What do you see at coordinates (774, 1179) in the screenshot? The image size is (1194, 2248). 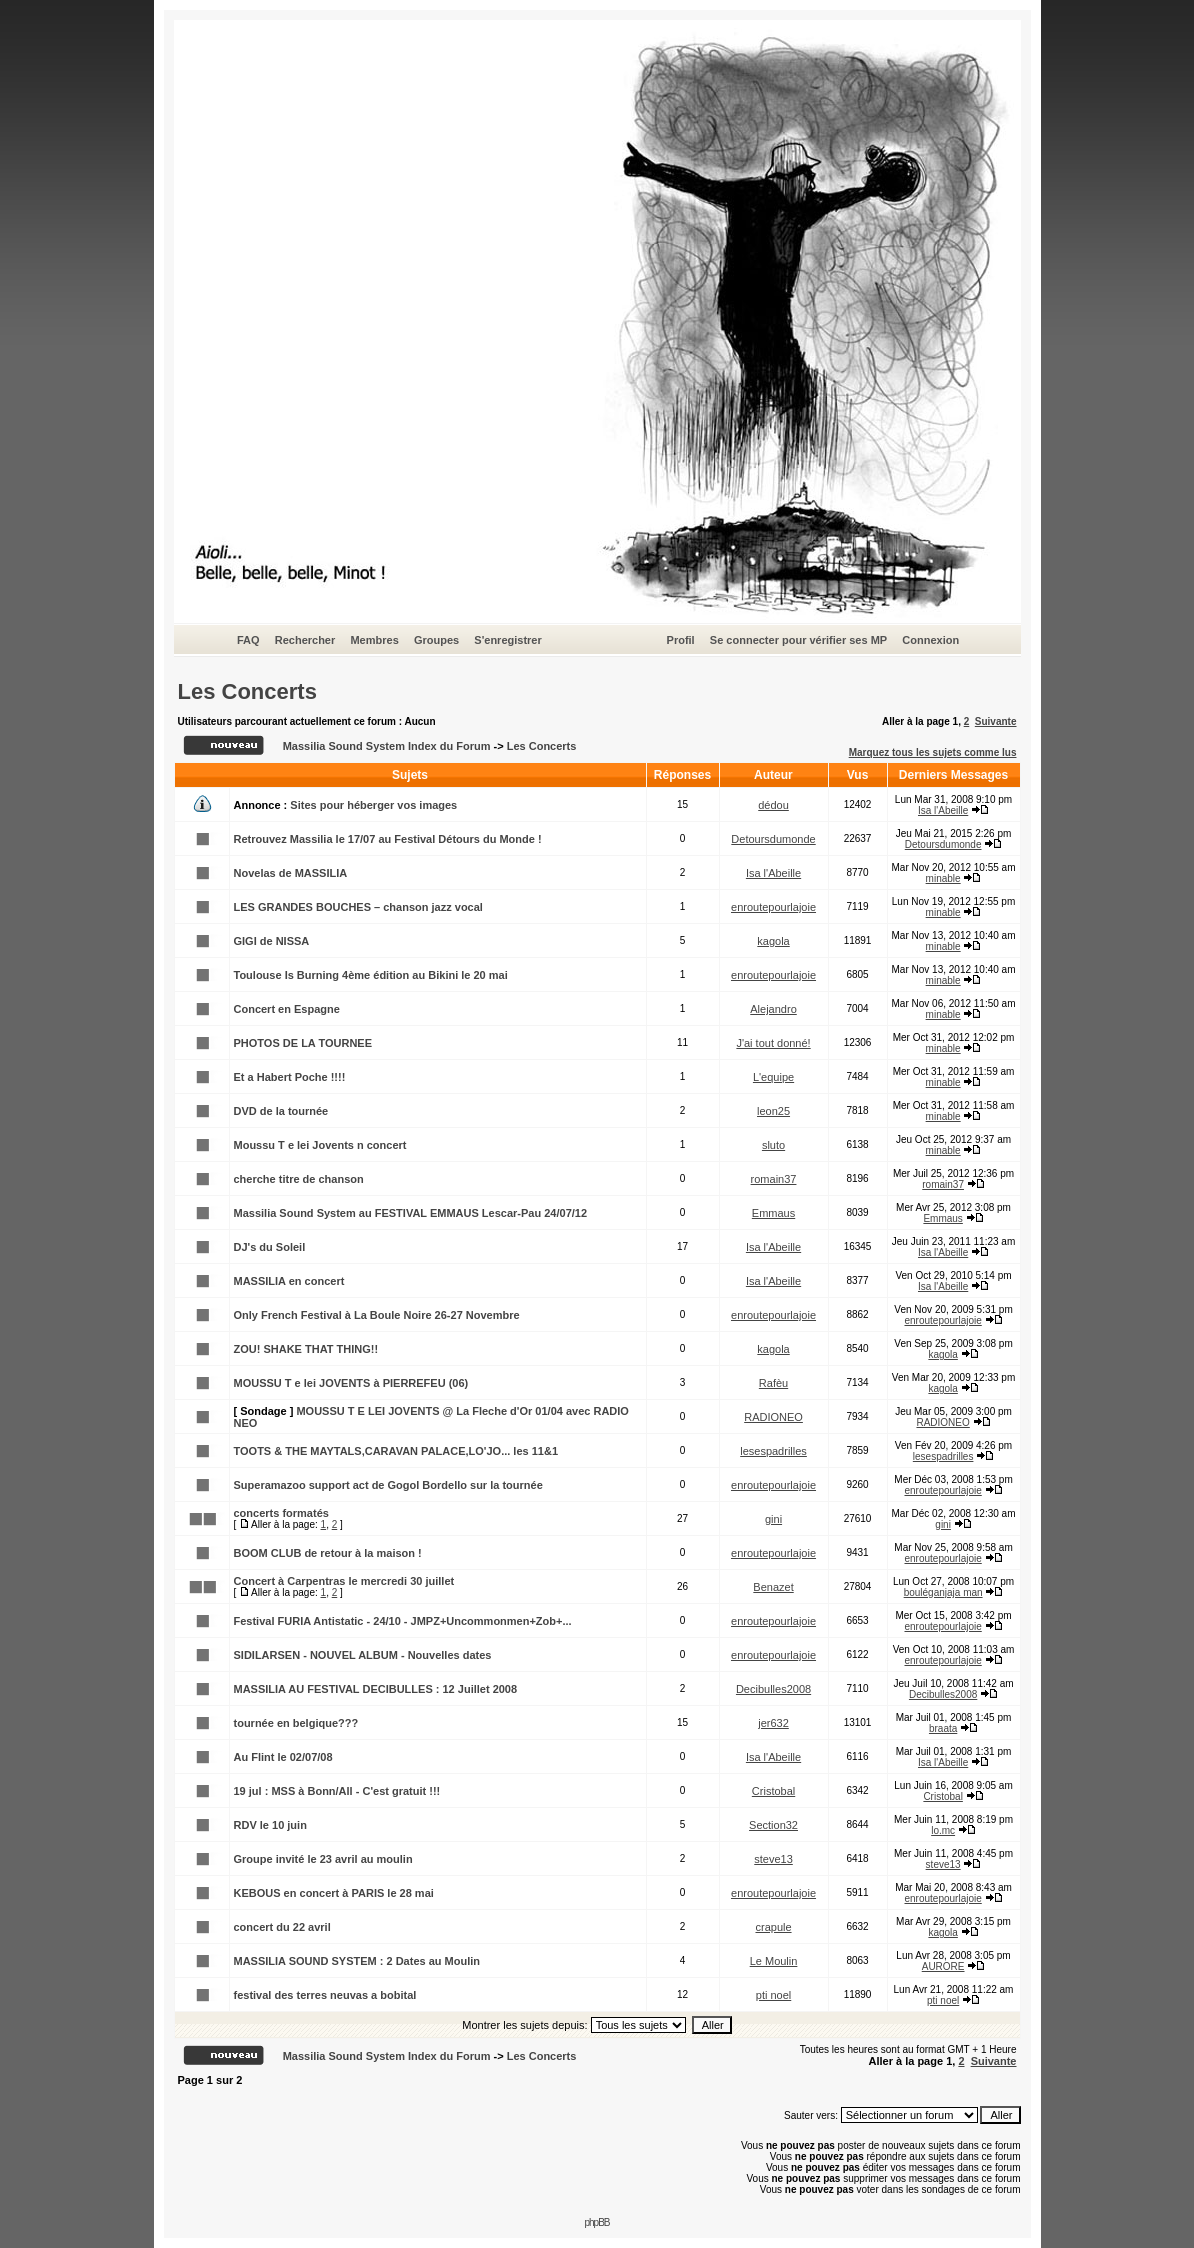 I see `romain37` at bounding box center [774, 1179].